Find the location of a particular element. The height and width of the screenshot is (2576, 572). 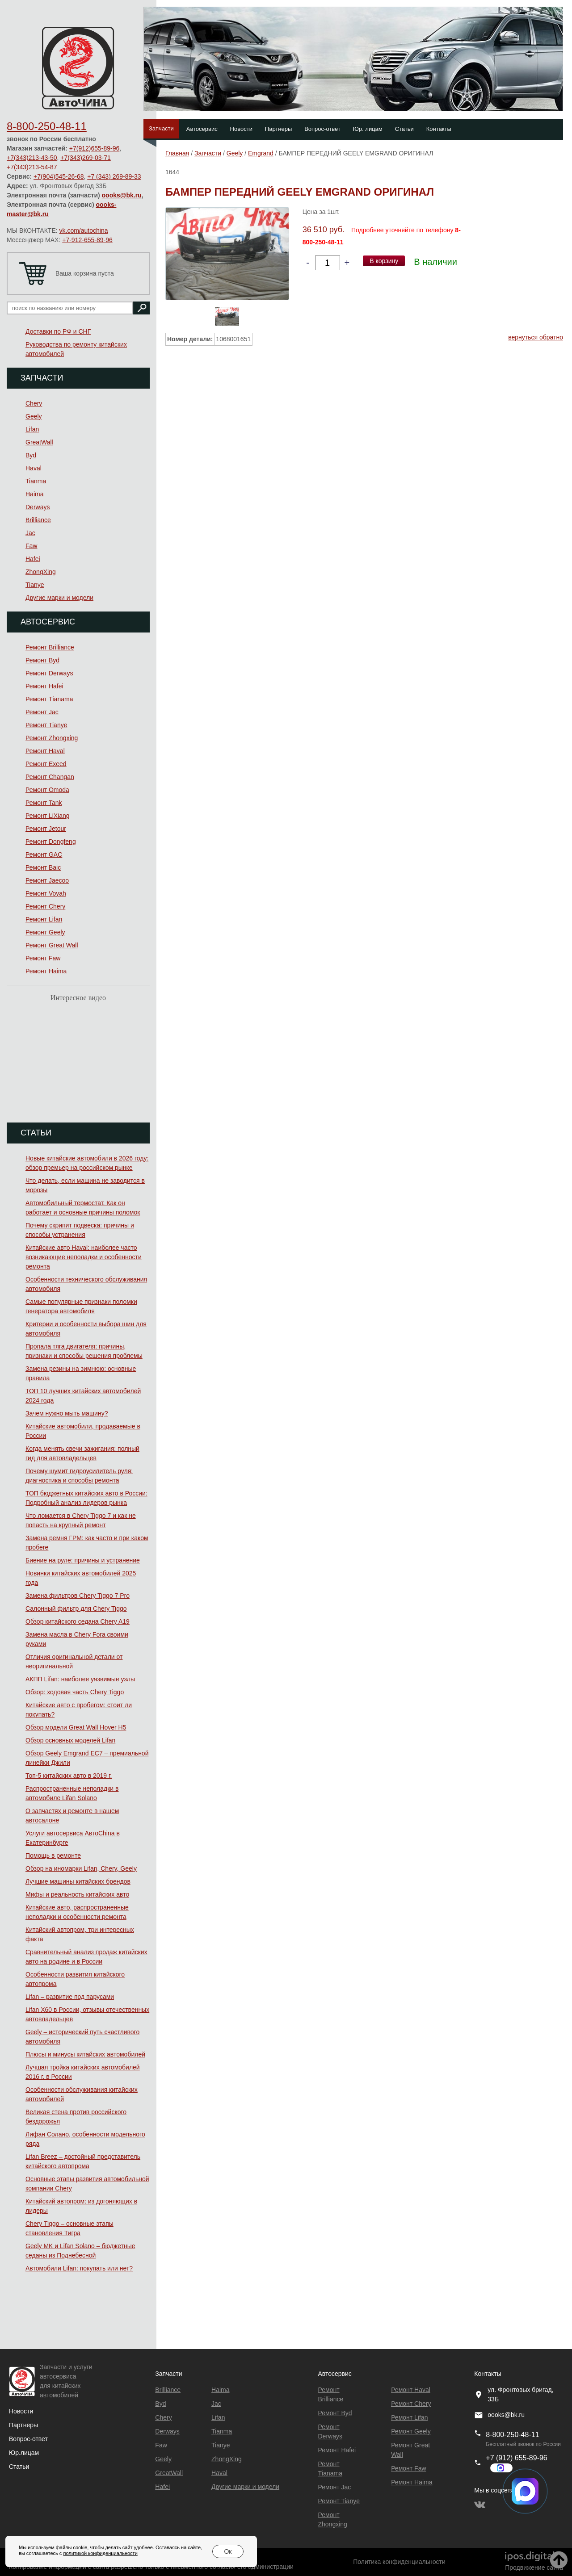

+7 (343) 269-89-33 is located at coordinates (114, 176).